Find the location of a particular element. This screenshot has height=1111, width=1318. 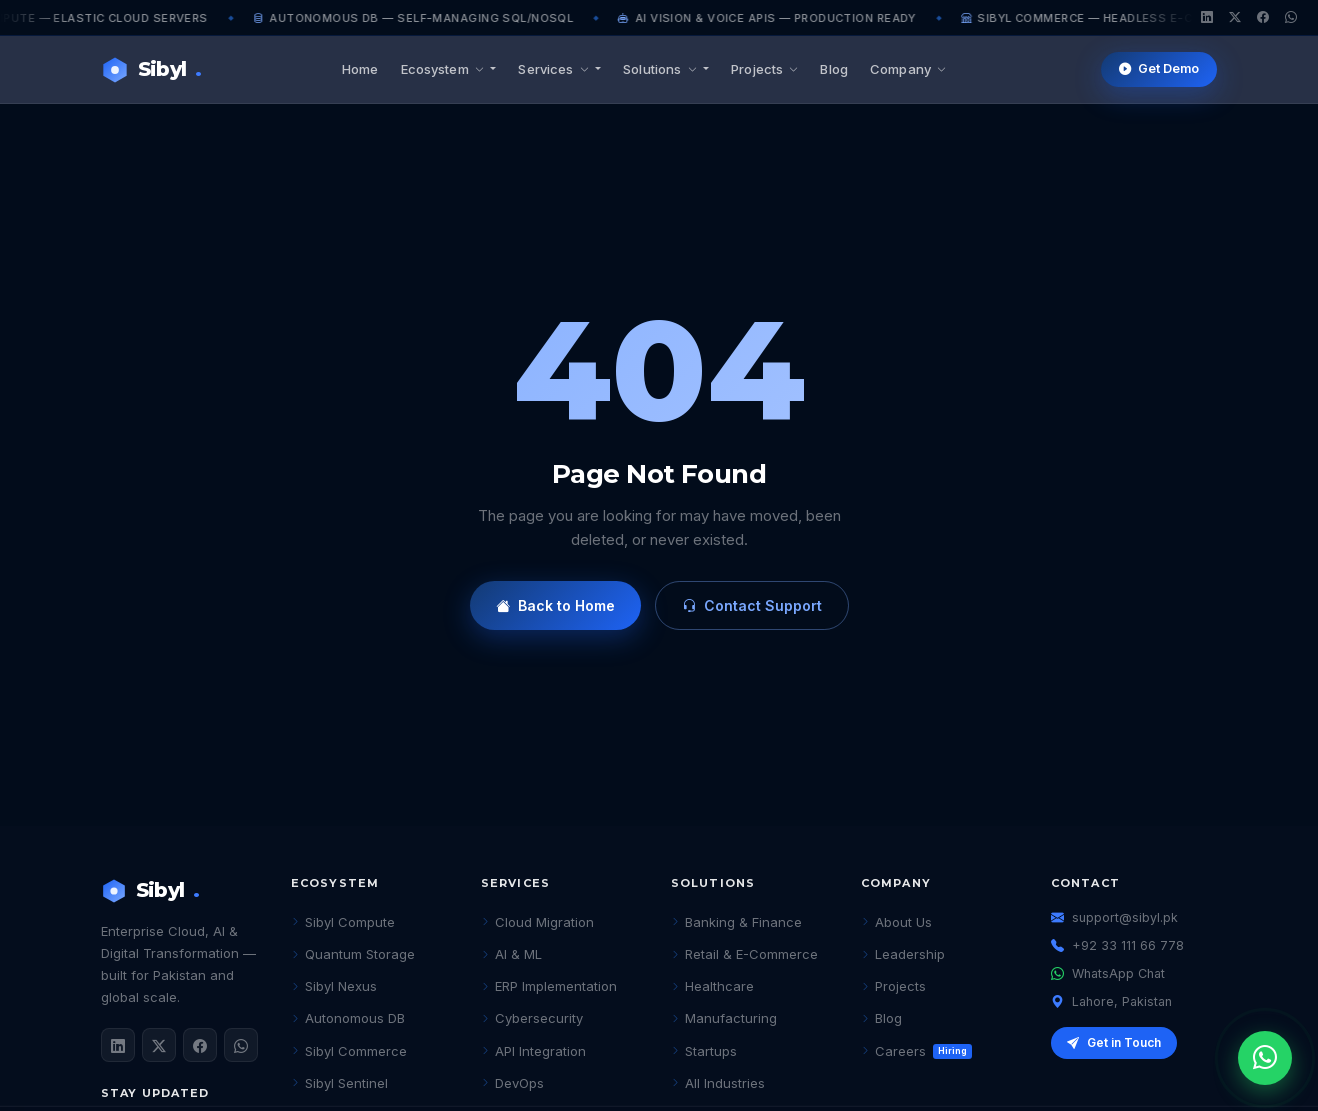

Get in Touch is located at coordinates (1114, 1043).